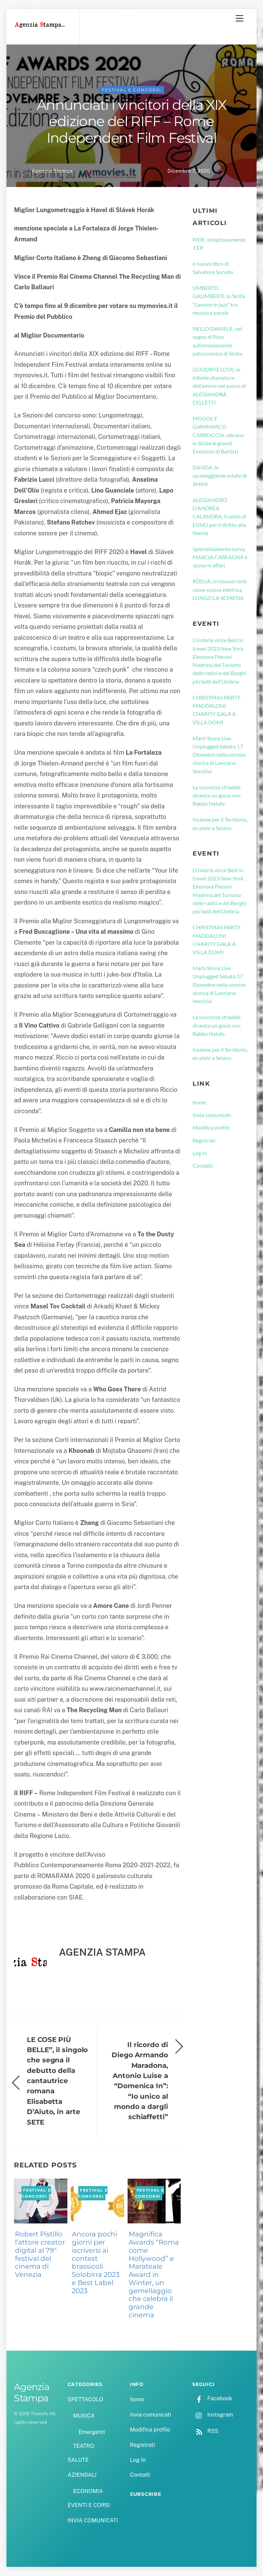 This screenshot has height=2576, width=263. I want to click on Emergenti, so click(92, 2432).